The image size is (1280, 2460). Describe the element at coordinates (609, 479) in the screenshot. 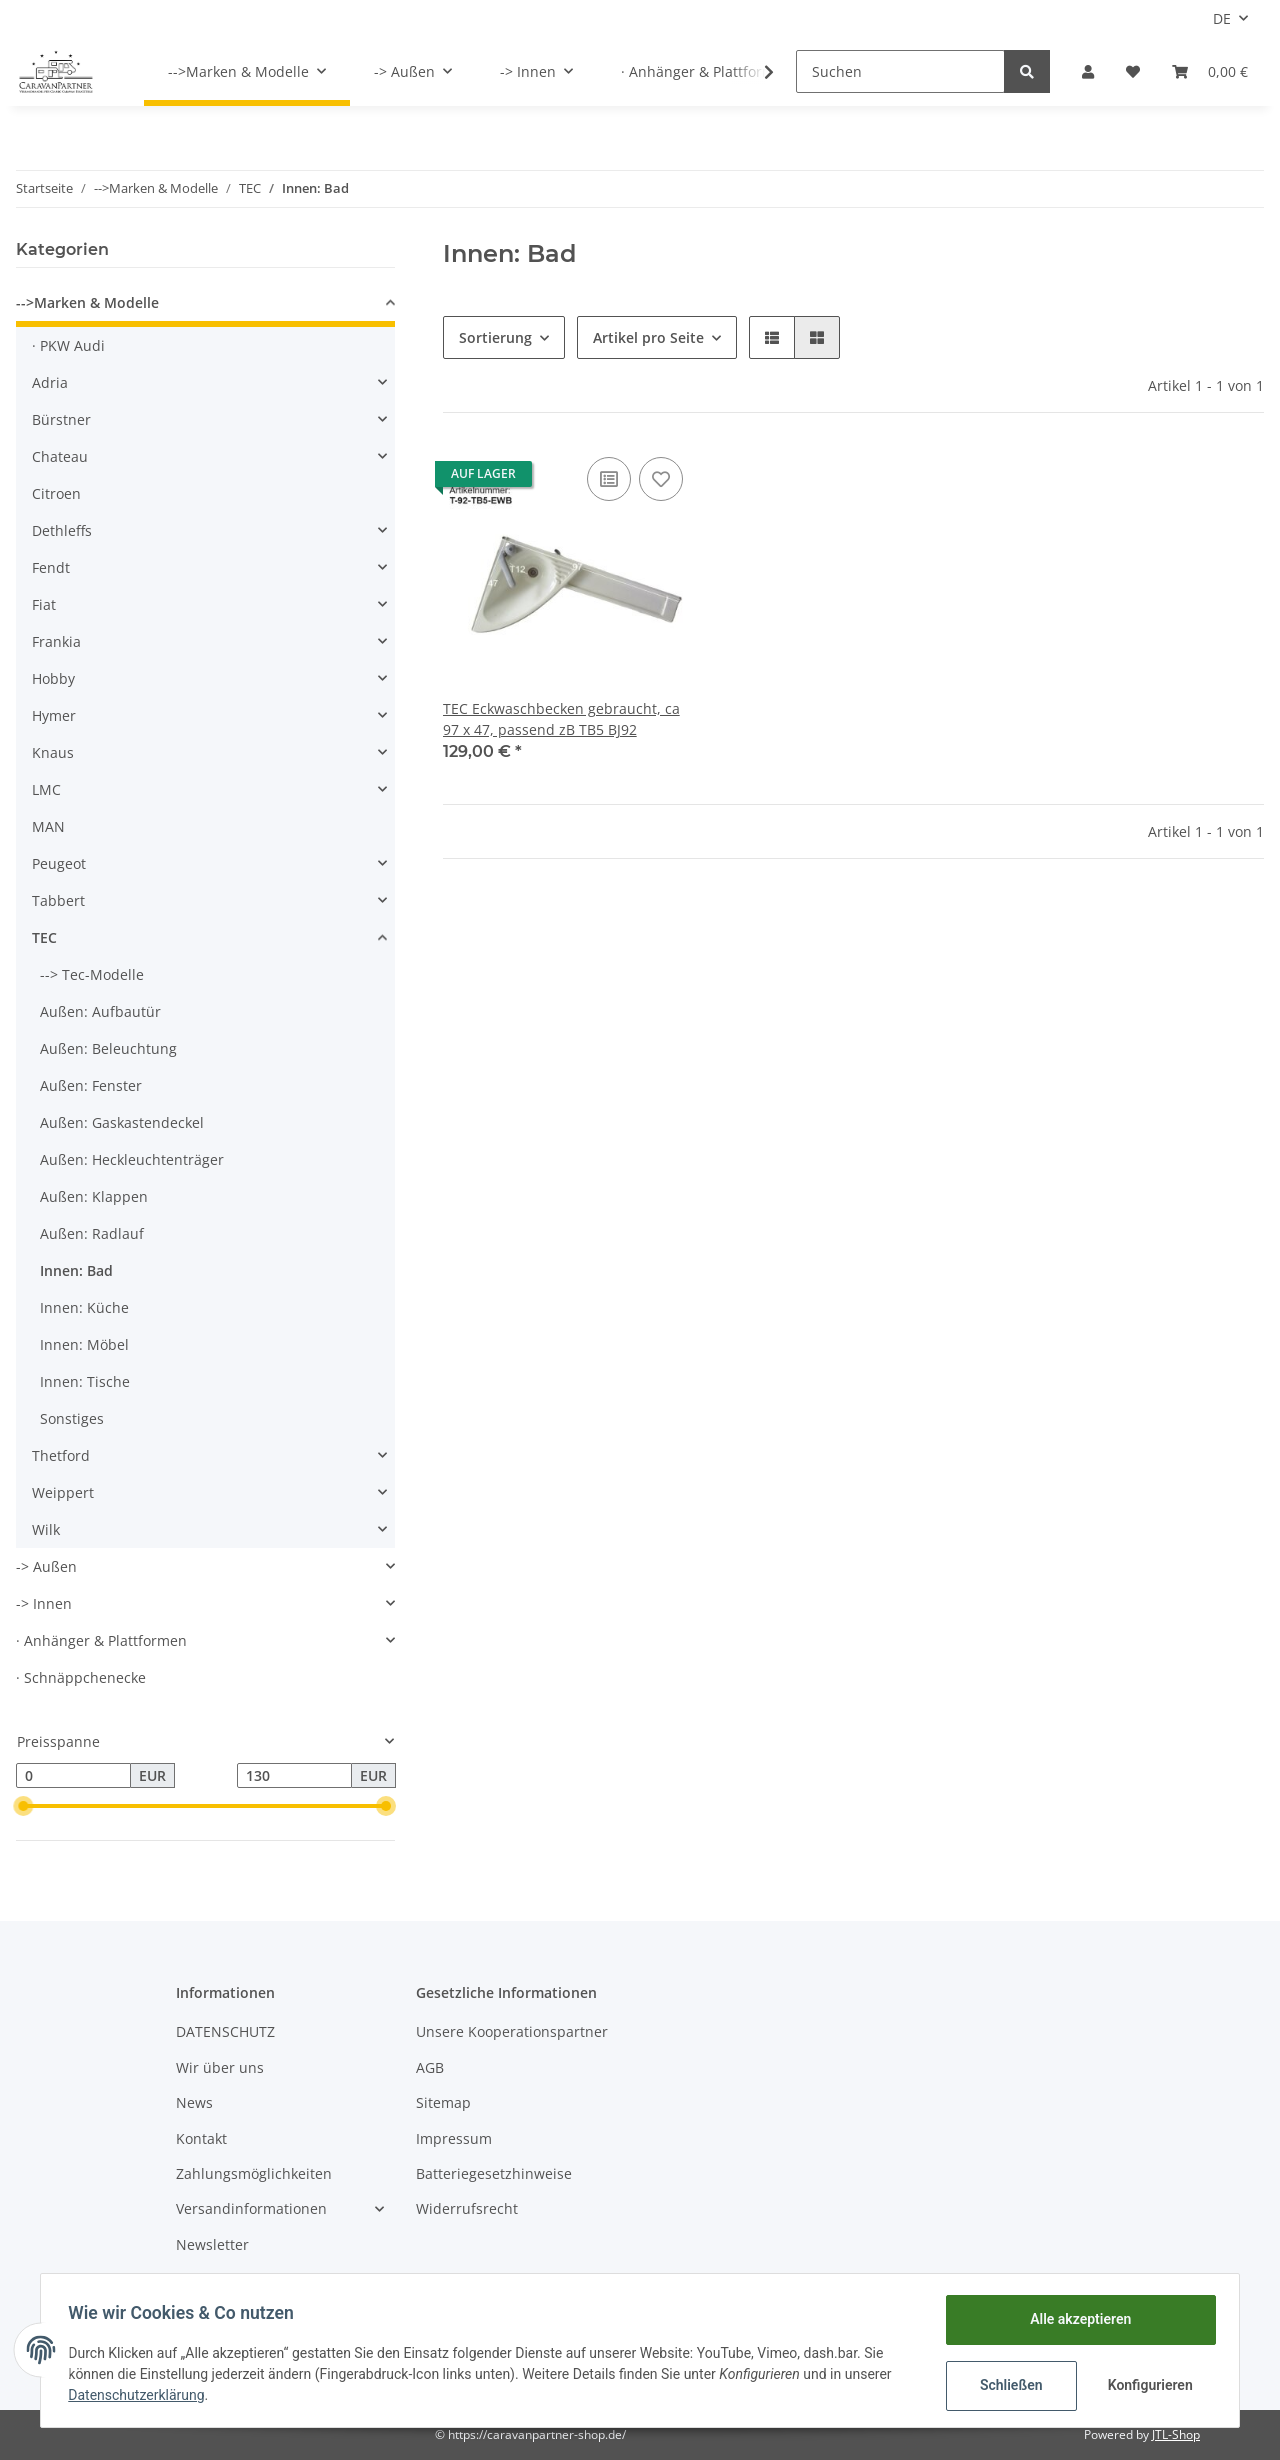

I see `[Auf die Vergleichsliste]` at that location.